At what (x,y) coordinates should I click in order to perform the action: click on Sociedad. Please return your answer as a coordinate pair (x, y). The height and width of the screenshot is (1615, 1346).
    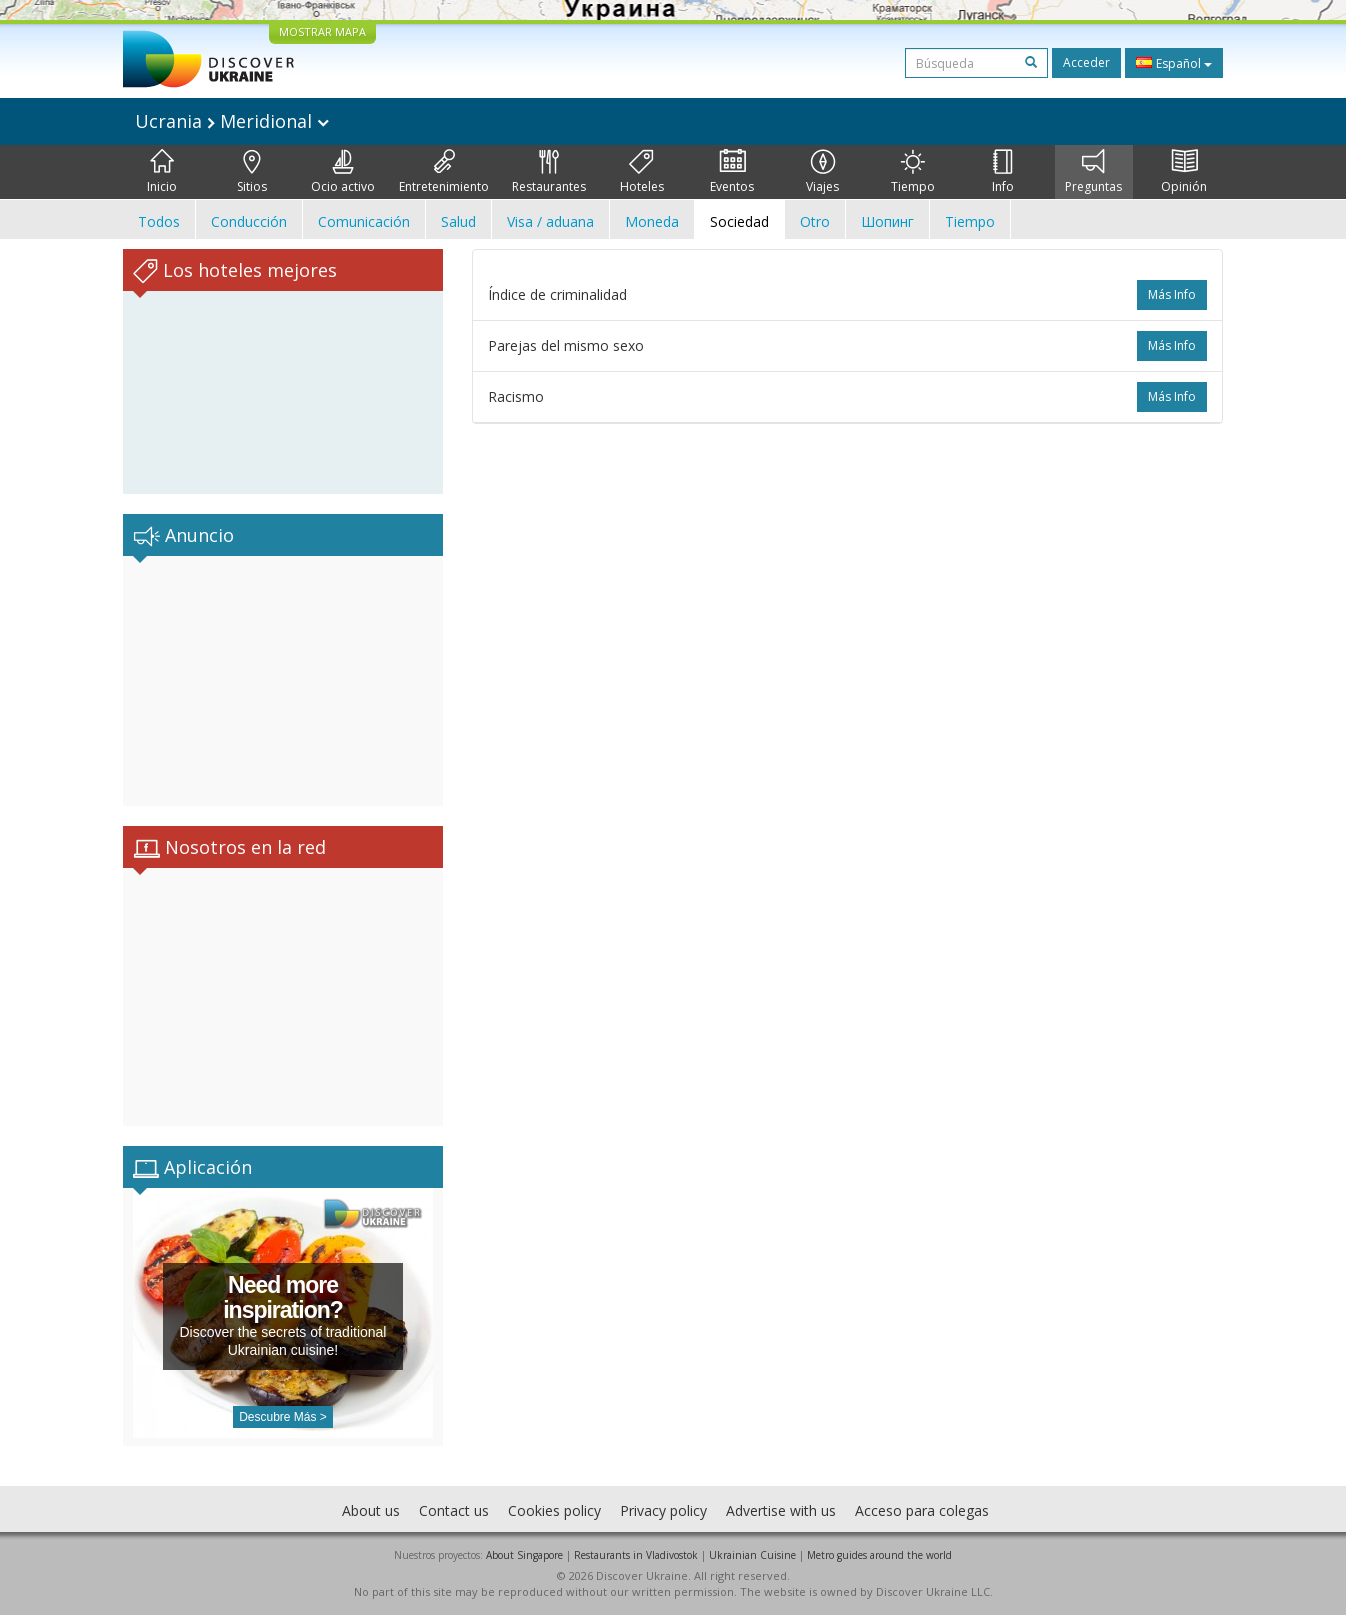
    Looking at the image, I should click on (739, 221).